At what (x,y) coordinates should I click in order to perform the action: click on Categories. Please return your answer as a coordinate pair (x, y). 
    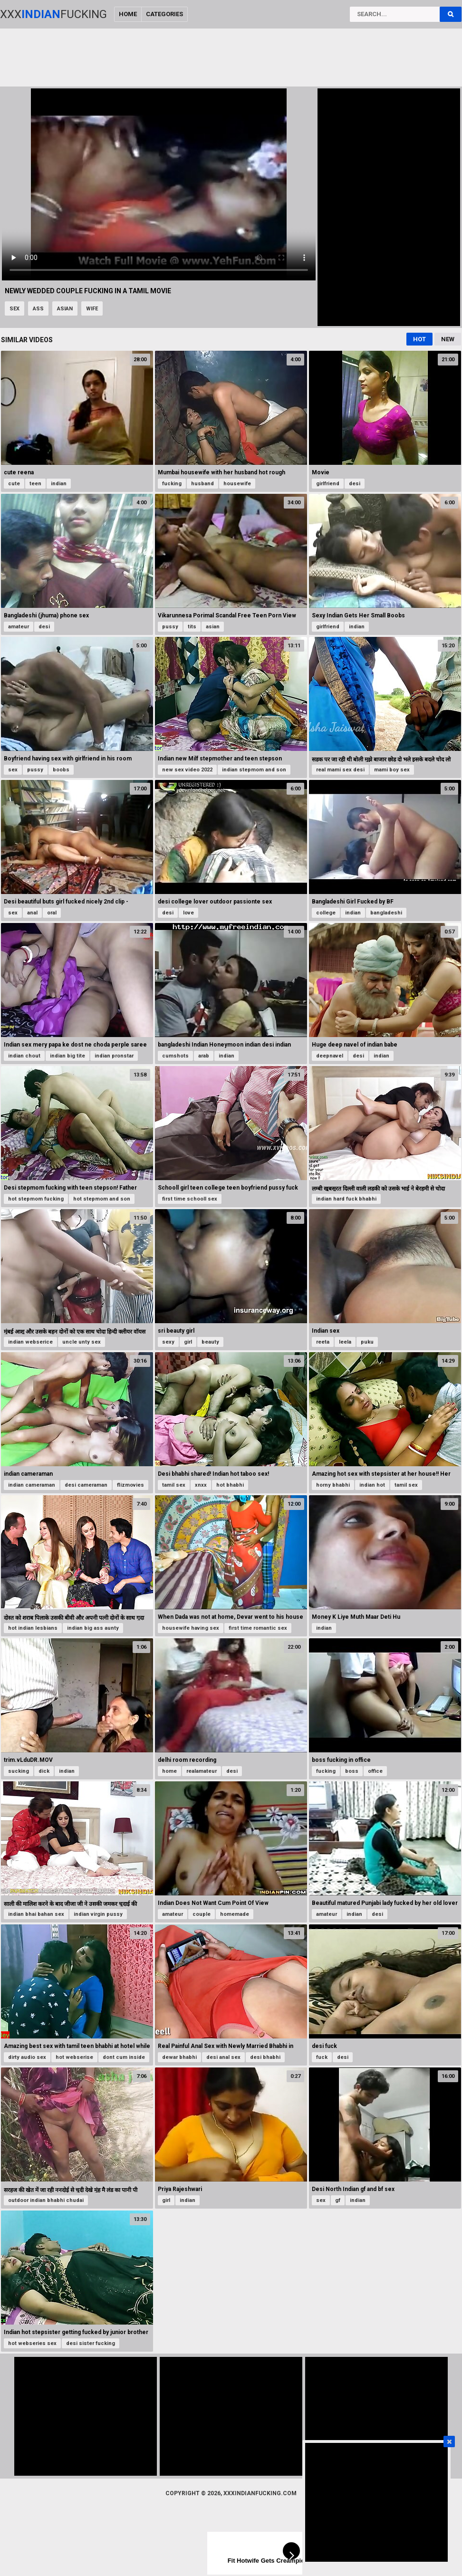
    Looking at the image, I should click on (164, 14).